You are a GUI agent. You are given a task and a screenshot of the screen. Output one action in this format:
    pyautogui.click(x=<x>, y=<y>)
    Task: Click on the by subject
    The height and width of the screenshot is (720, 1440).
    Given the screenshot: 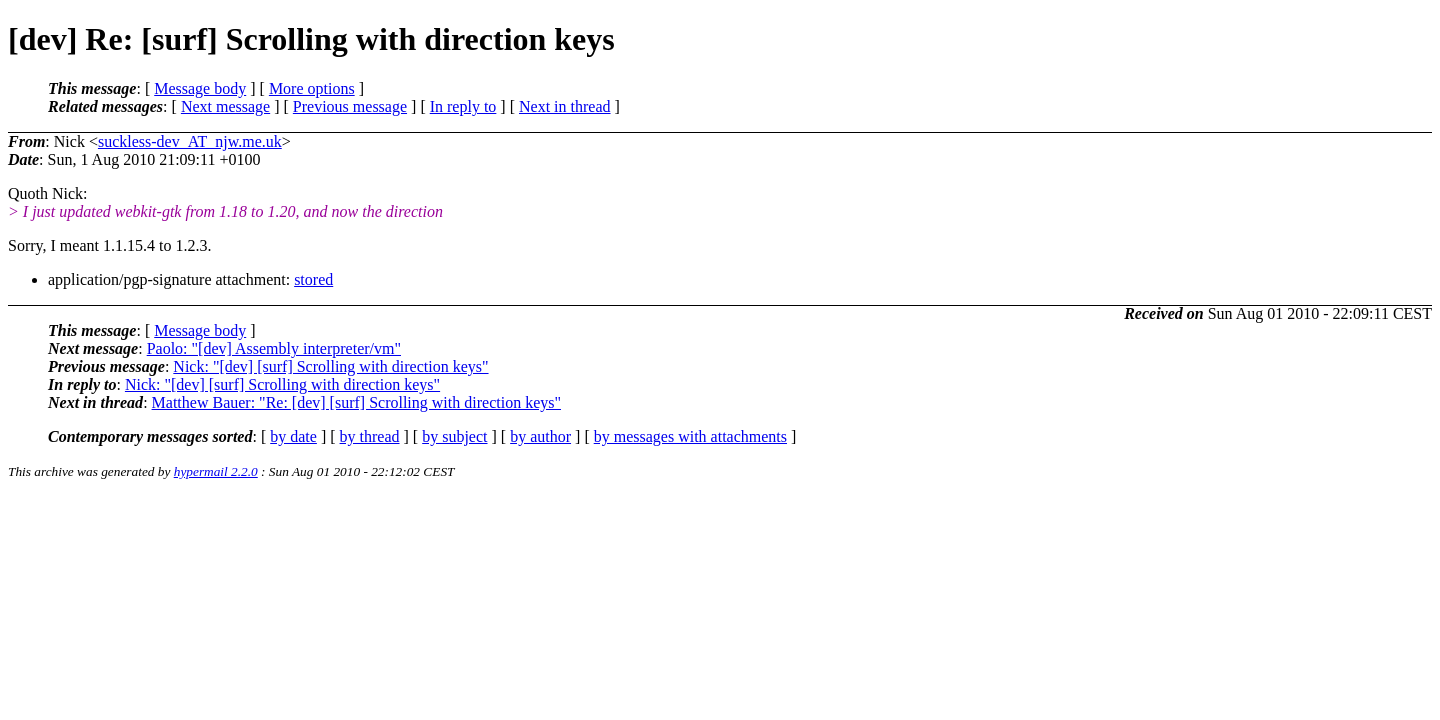 What is the action you would take?
    pyautogui.click(x=454, y=436)
    